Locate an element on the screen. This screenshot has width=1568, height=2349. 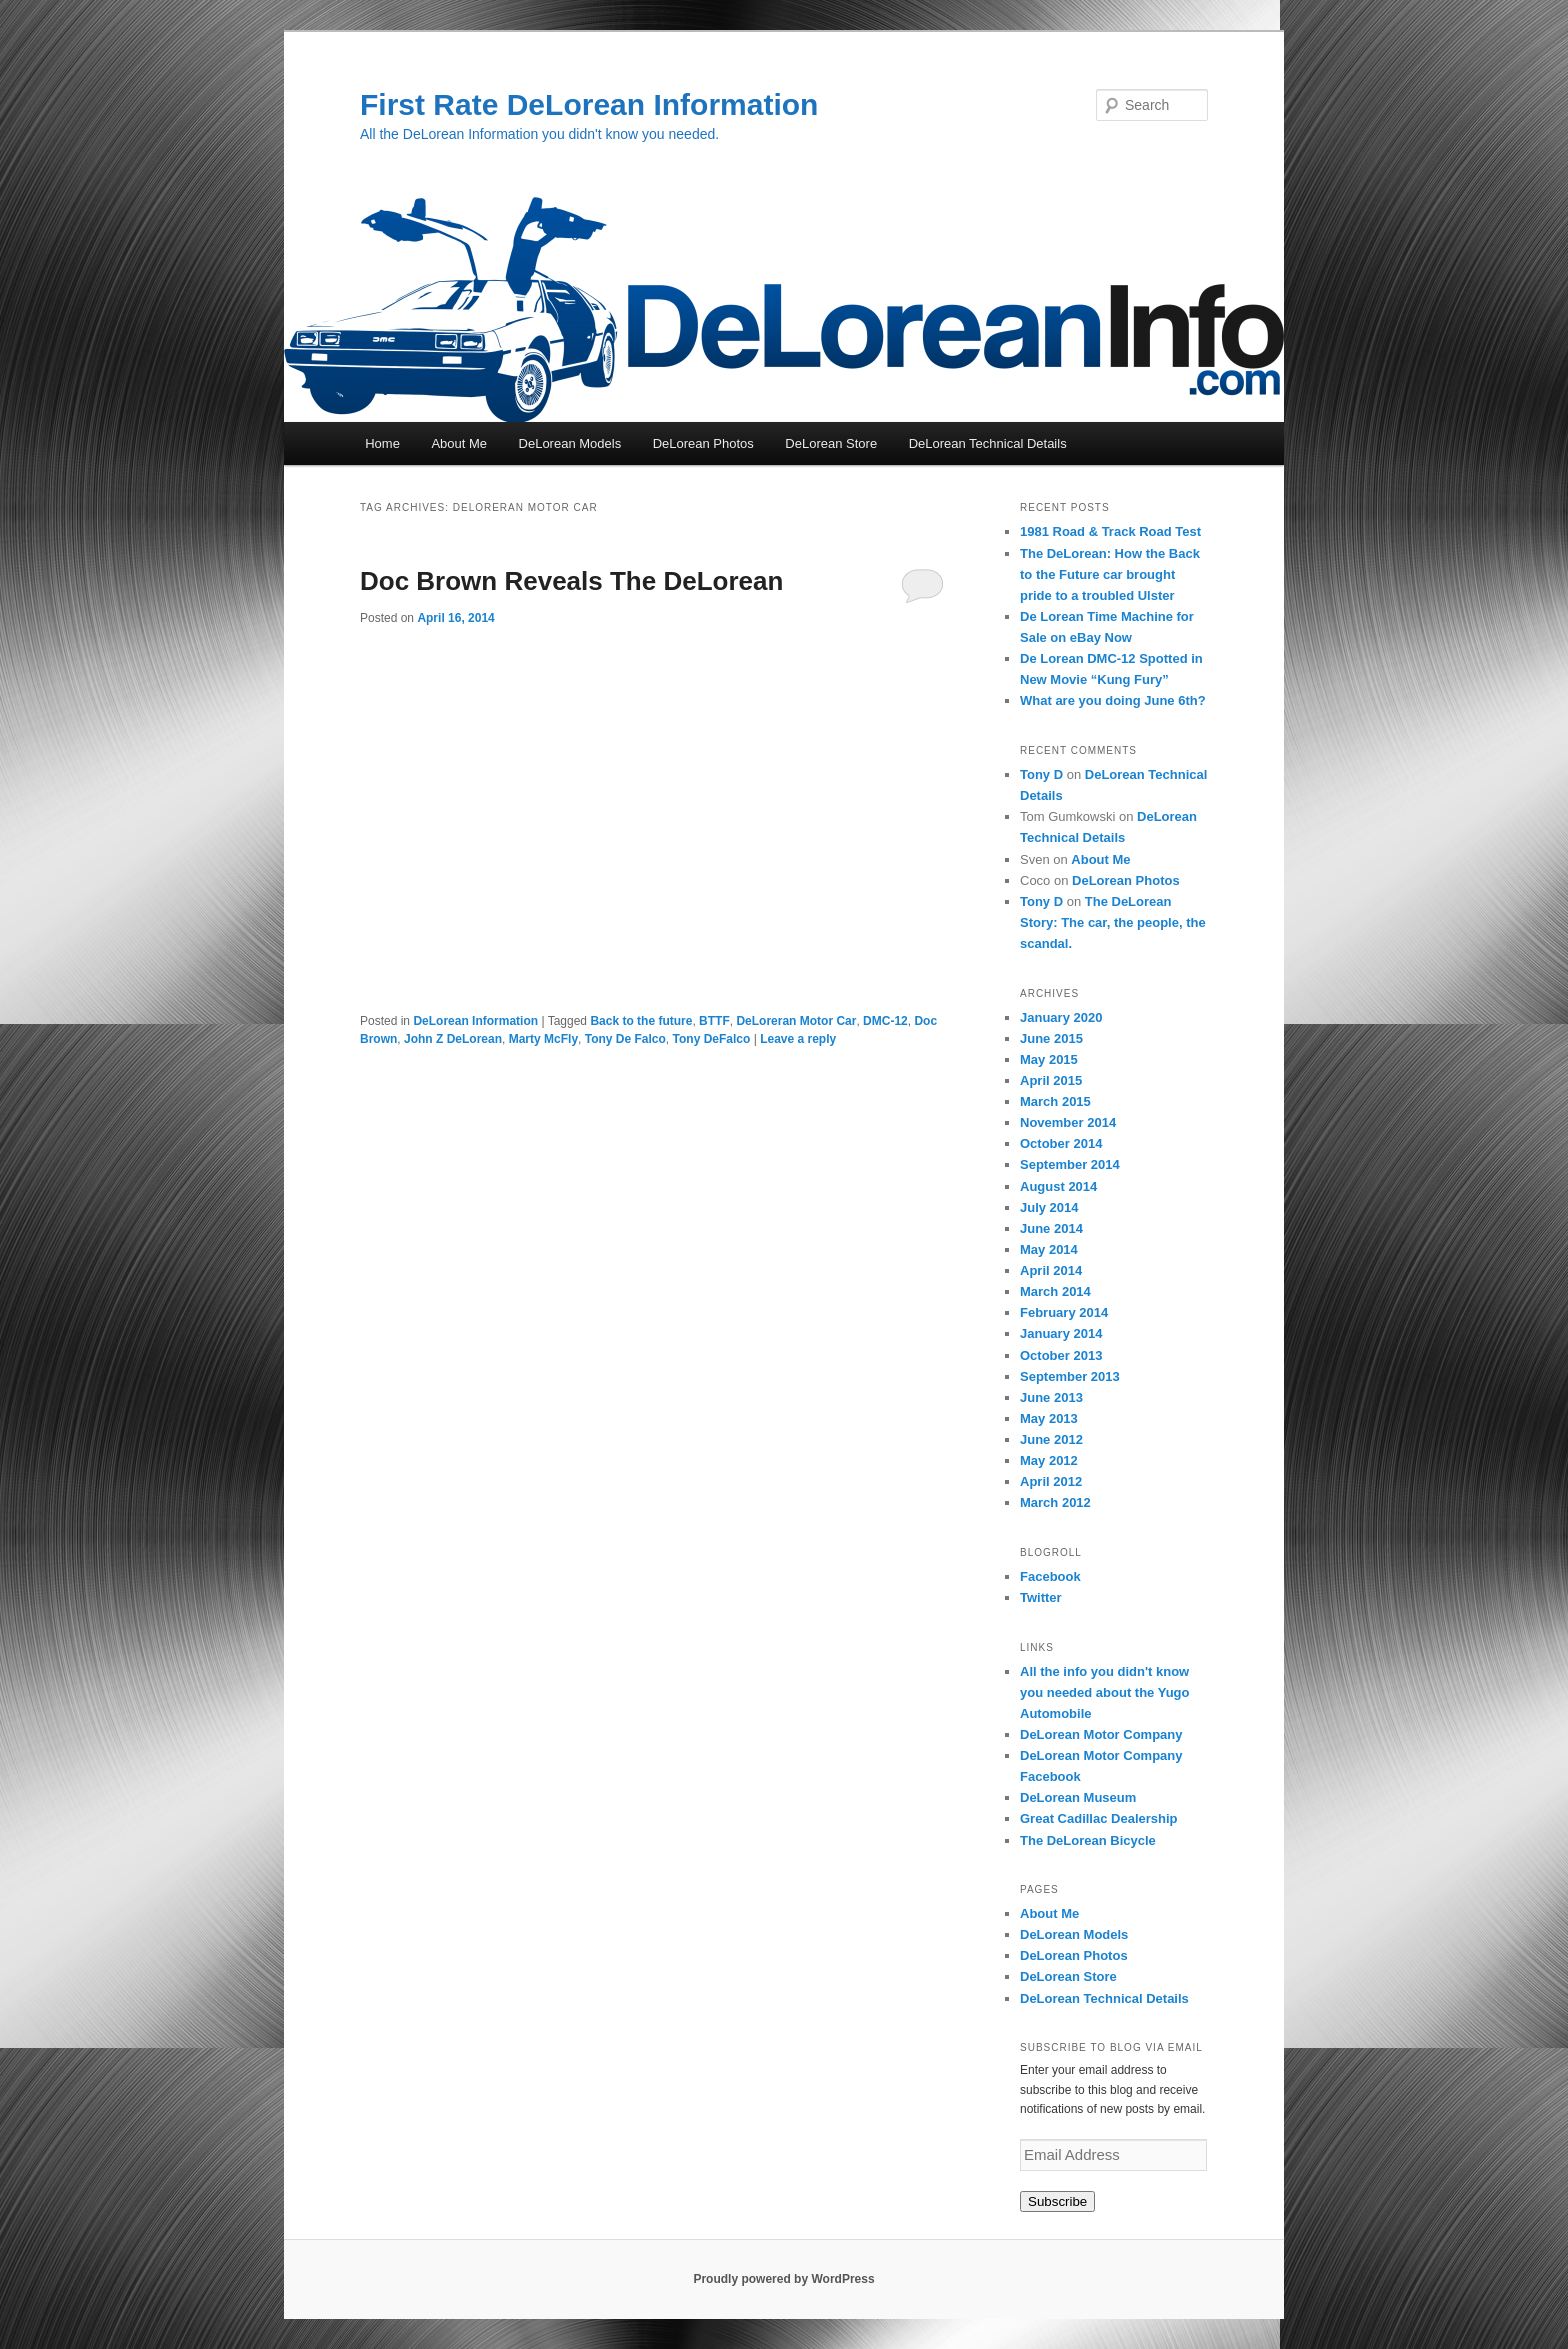
DMC-12 is located at coordinates (885, 1021).